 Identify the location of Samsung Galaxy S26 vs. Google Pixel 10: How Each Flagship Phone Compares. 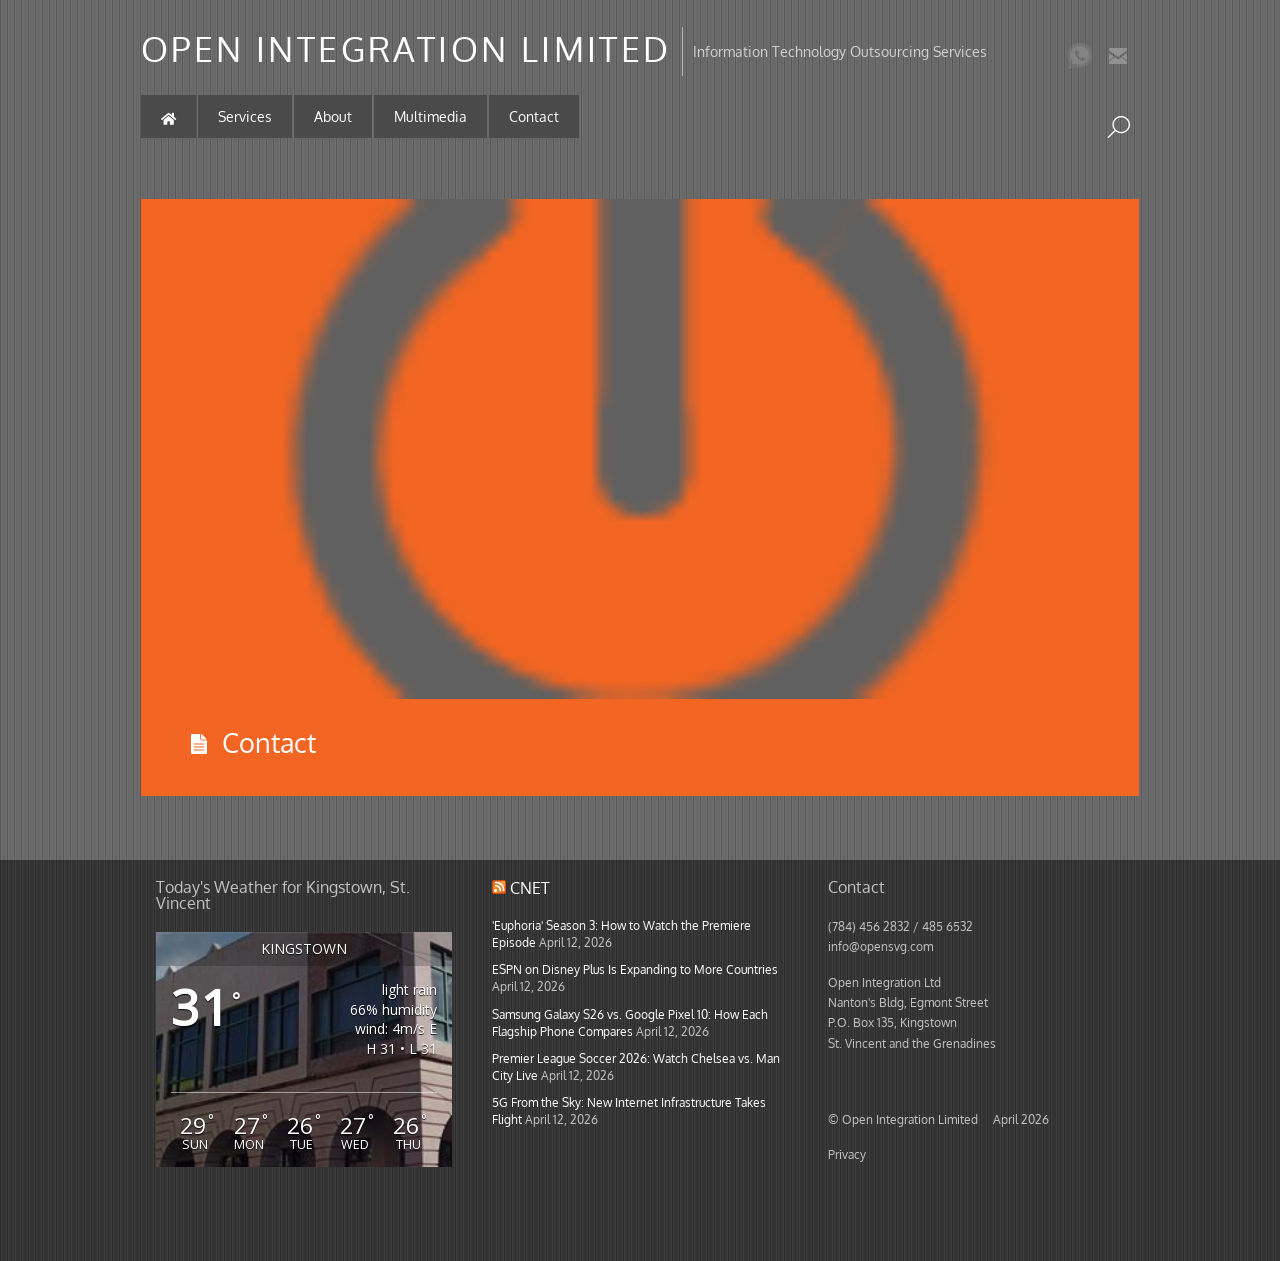
(630, 1022).